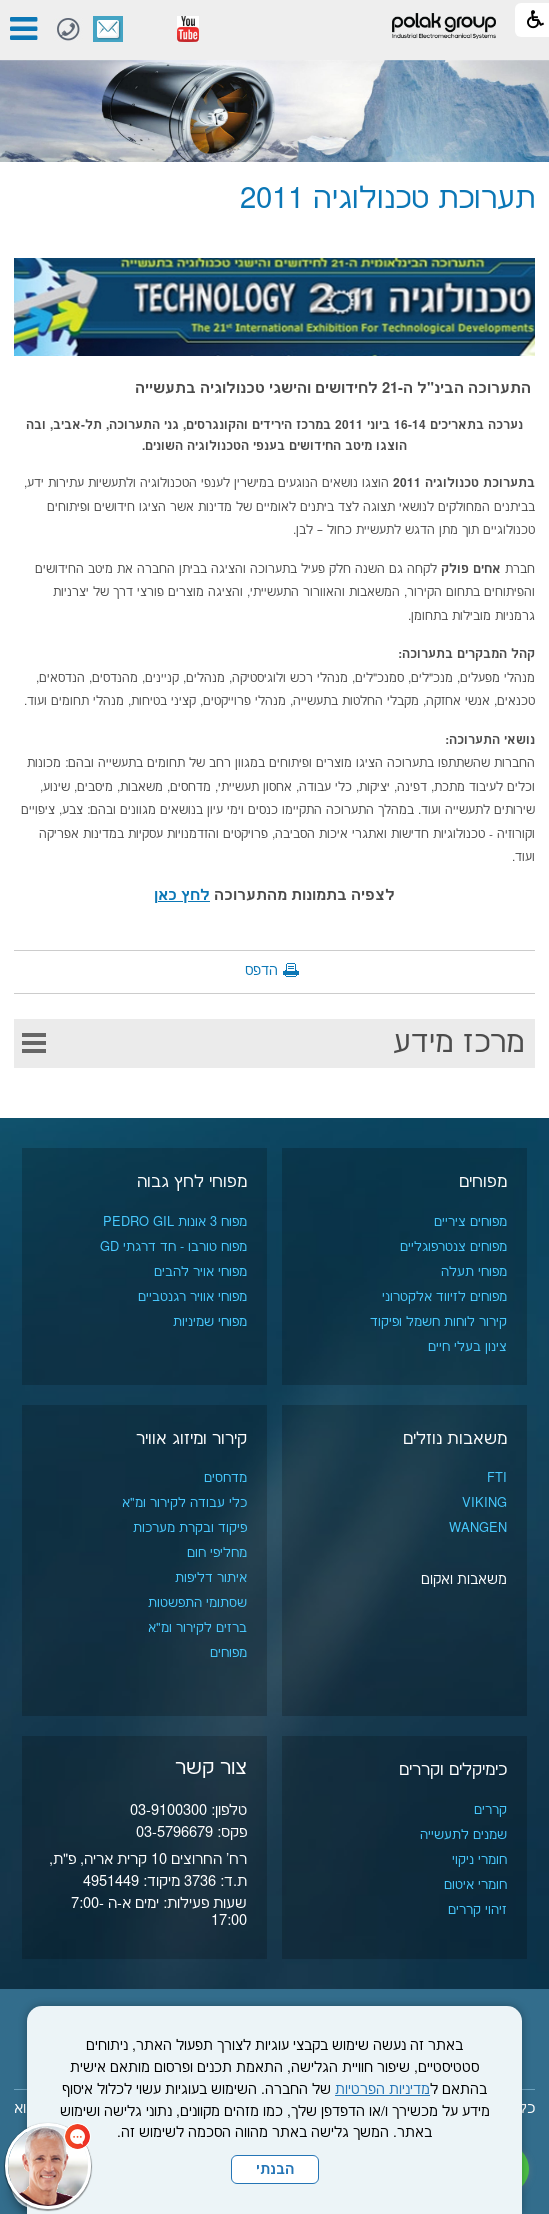 This screenshot has height=2214, width=549. I want to click on מפוחים, so click(483, 1182).